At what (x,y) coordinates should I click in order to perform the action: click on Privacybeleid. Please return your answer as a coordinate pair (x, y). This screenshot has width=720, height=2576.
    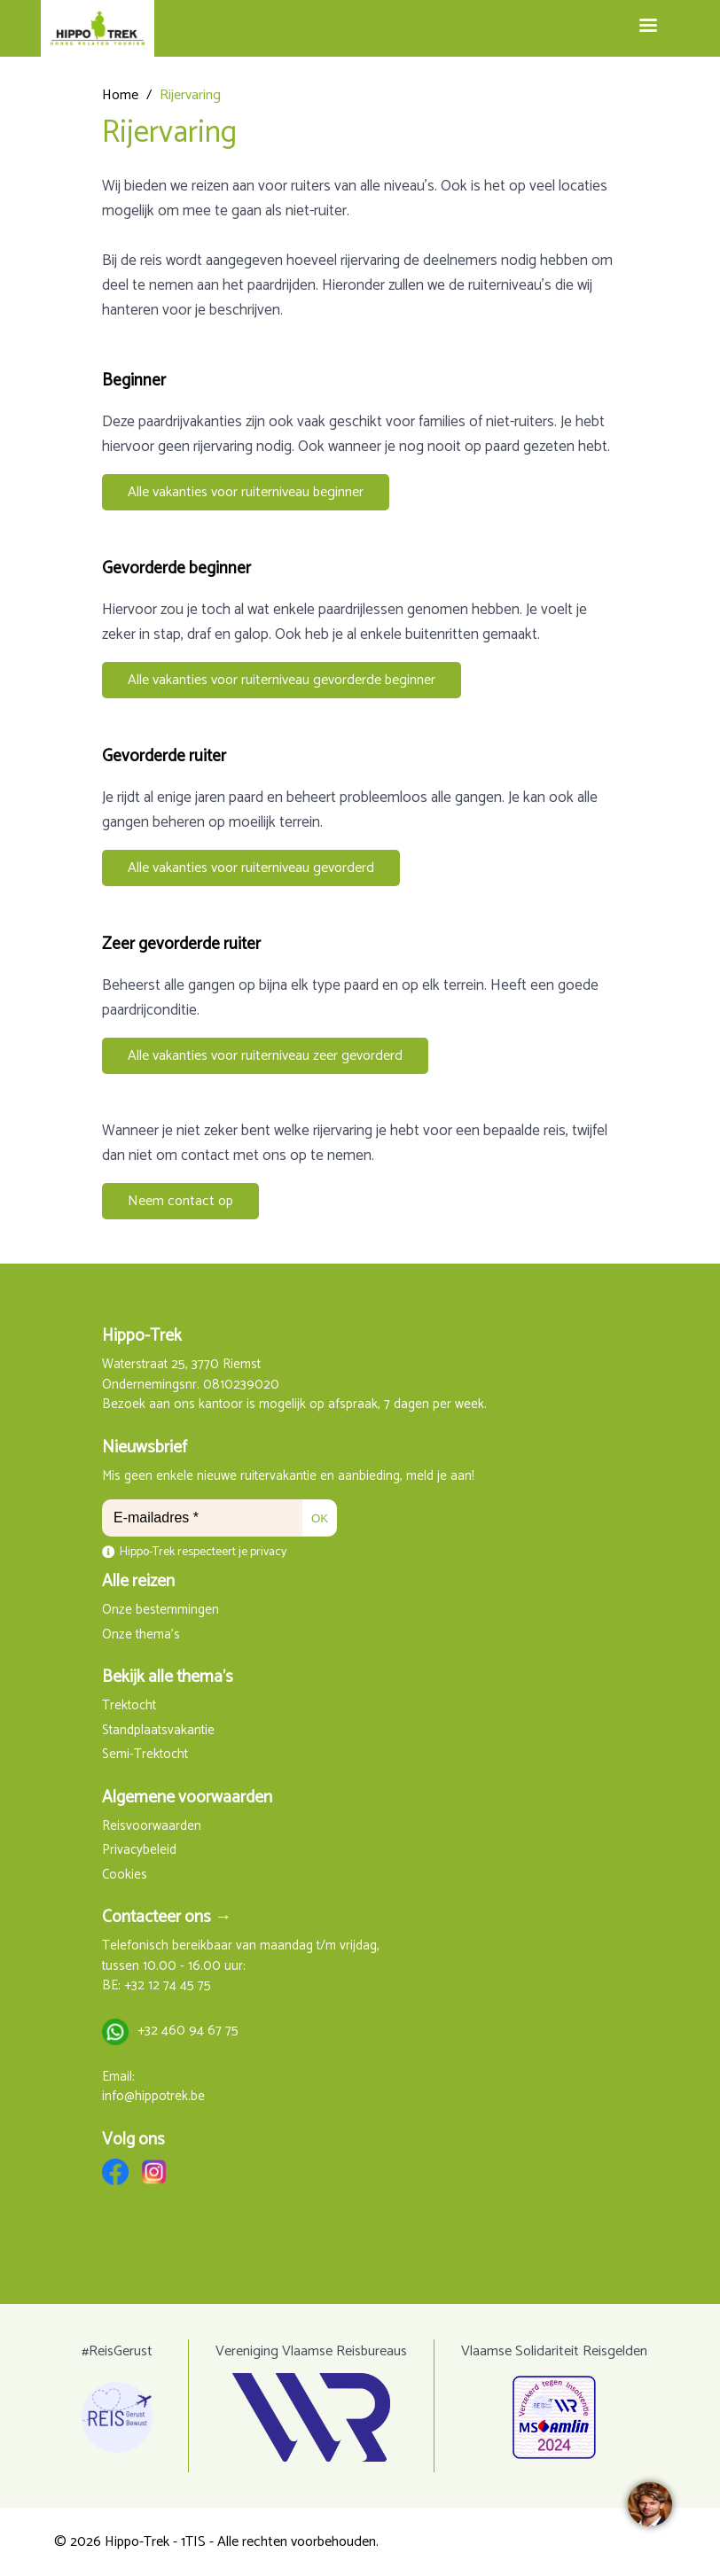
    Looking at the image, I should click on (139, 1851).